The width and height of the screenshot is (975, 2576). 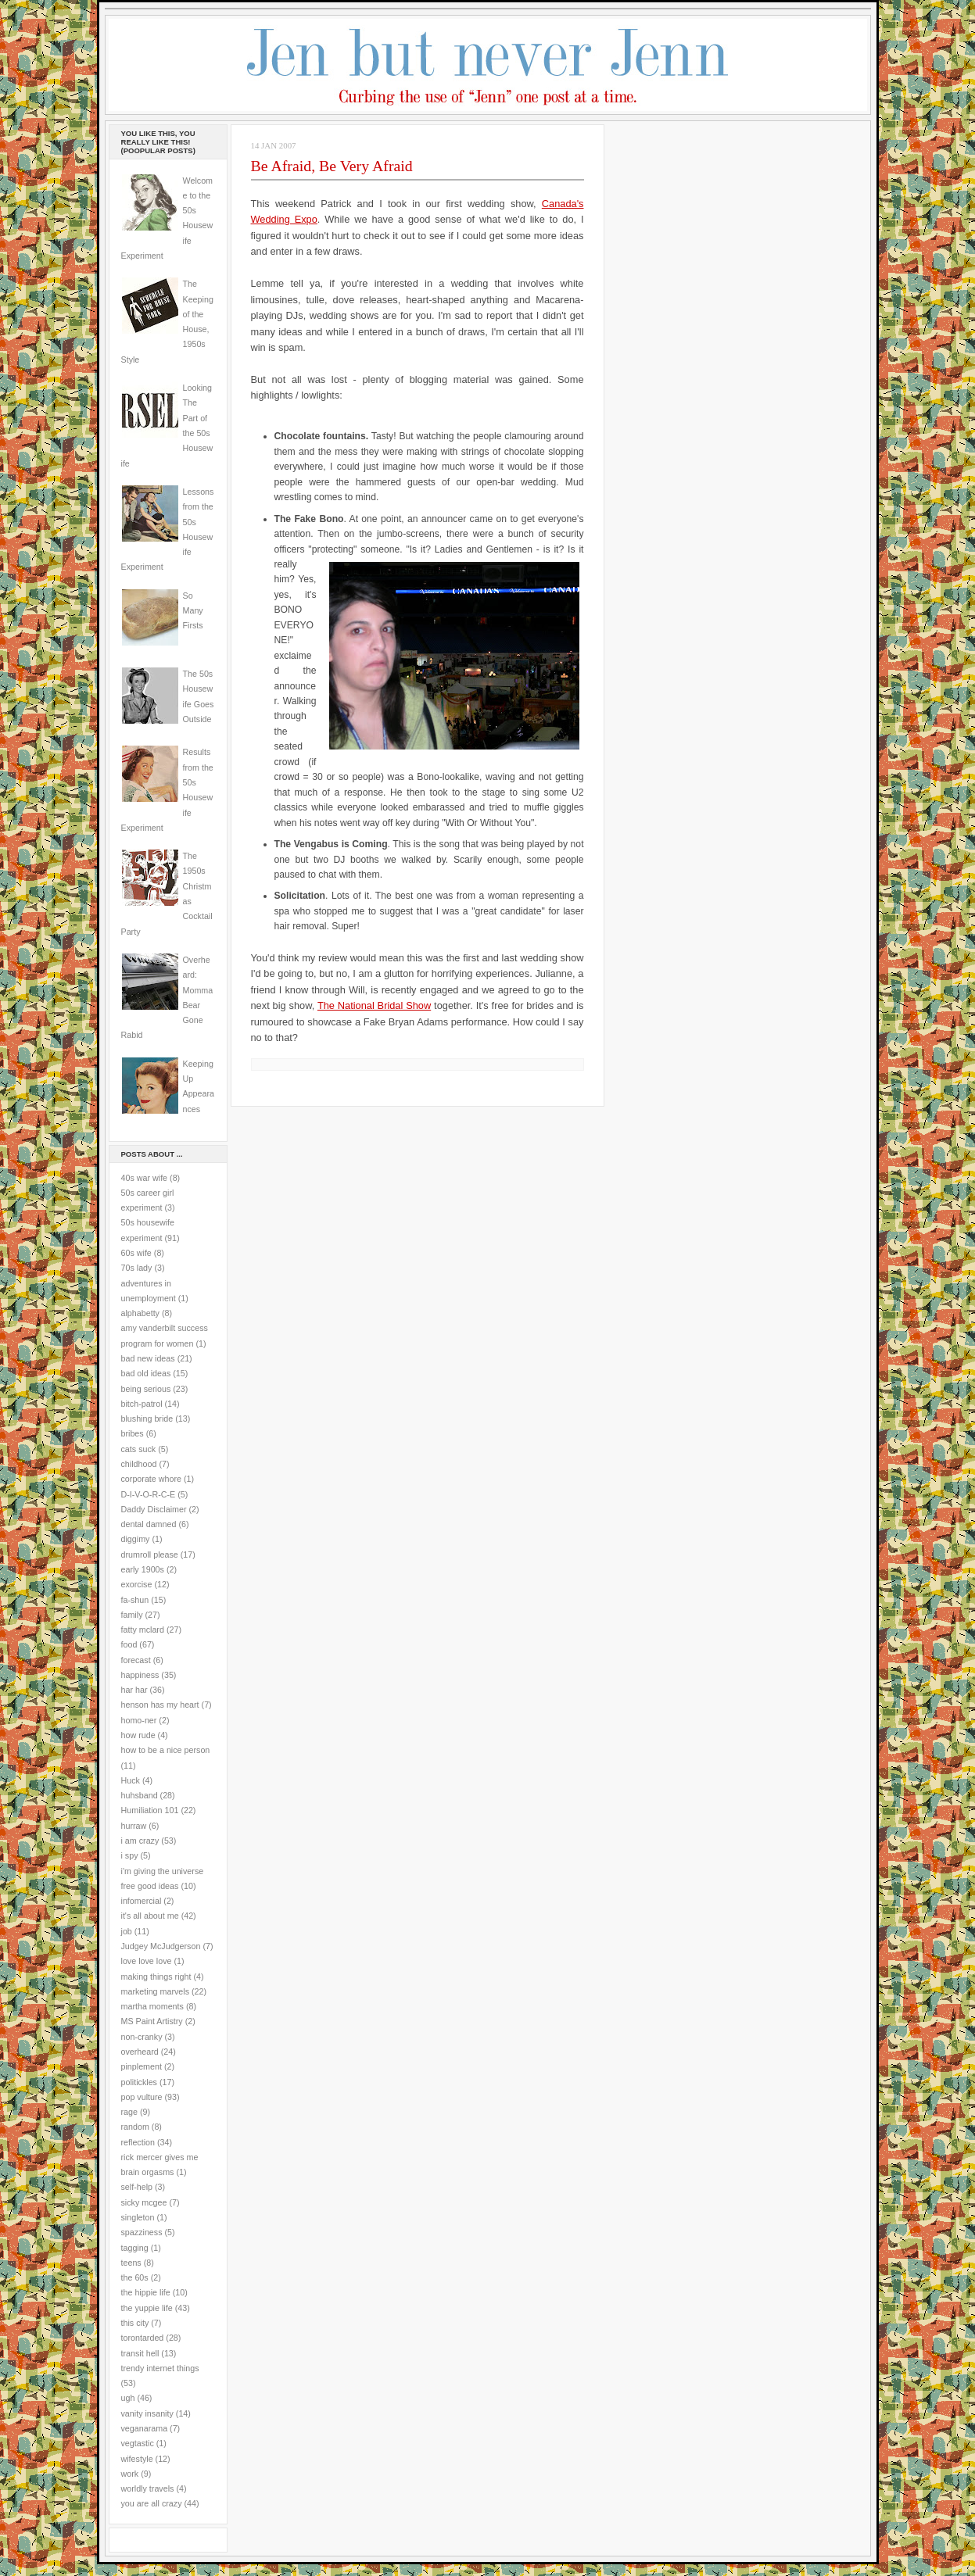 What do you see at coordinates (129, 1644) in the screenshot?
I see `food` at bounding box center [129, 1644].